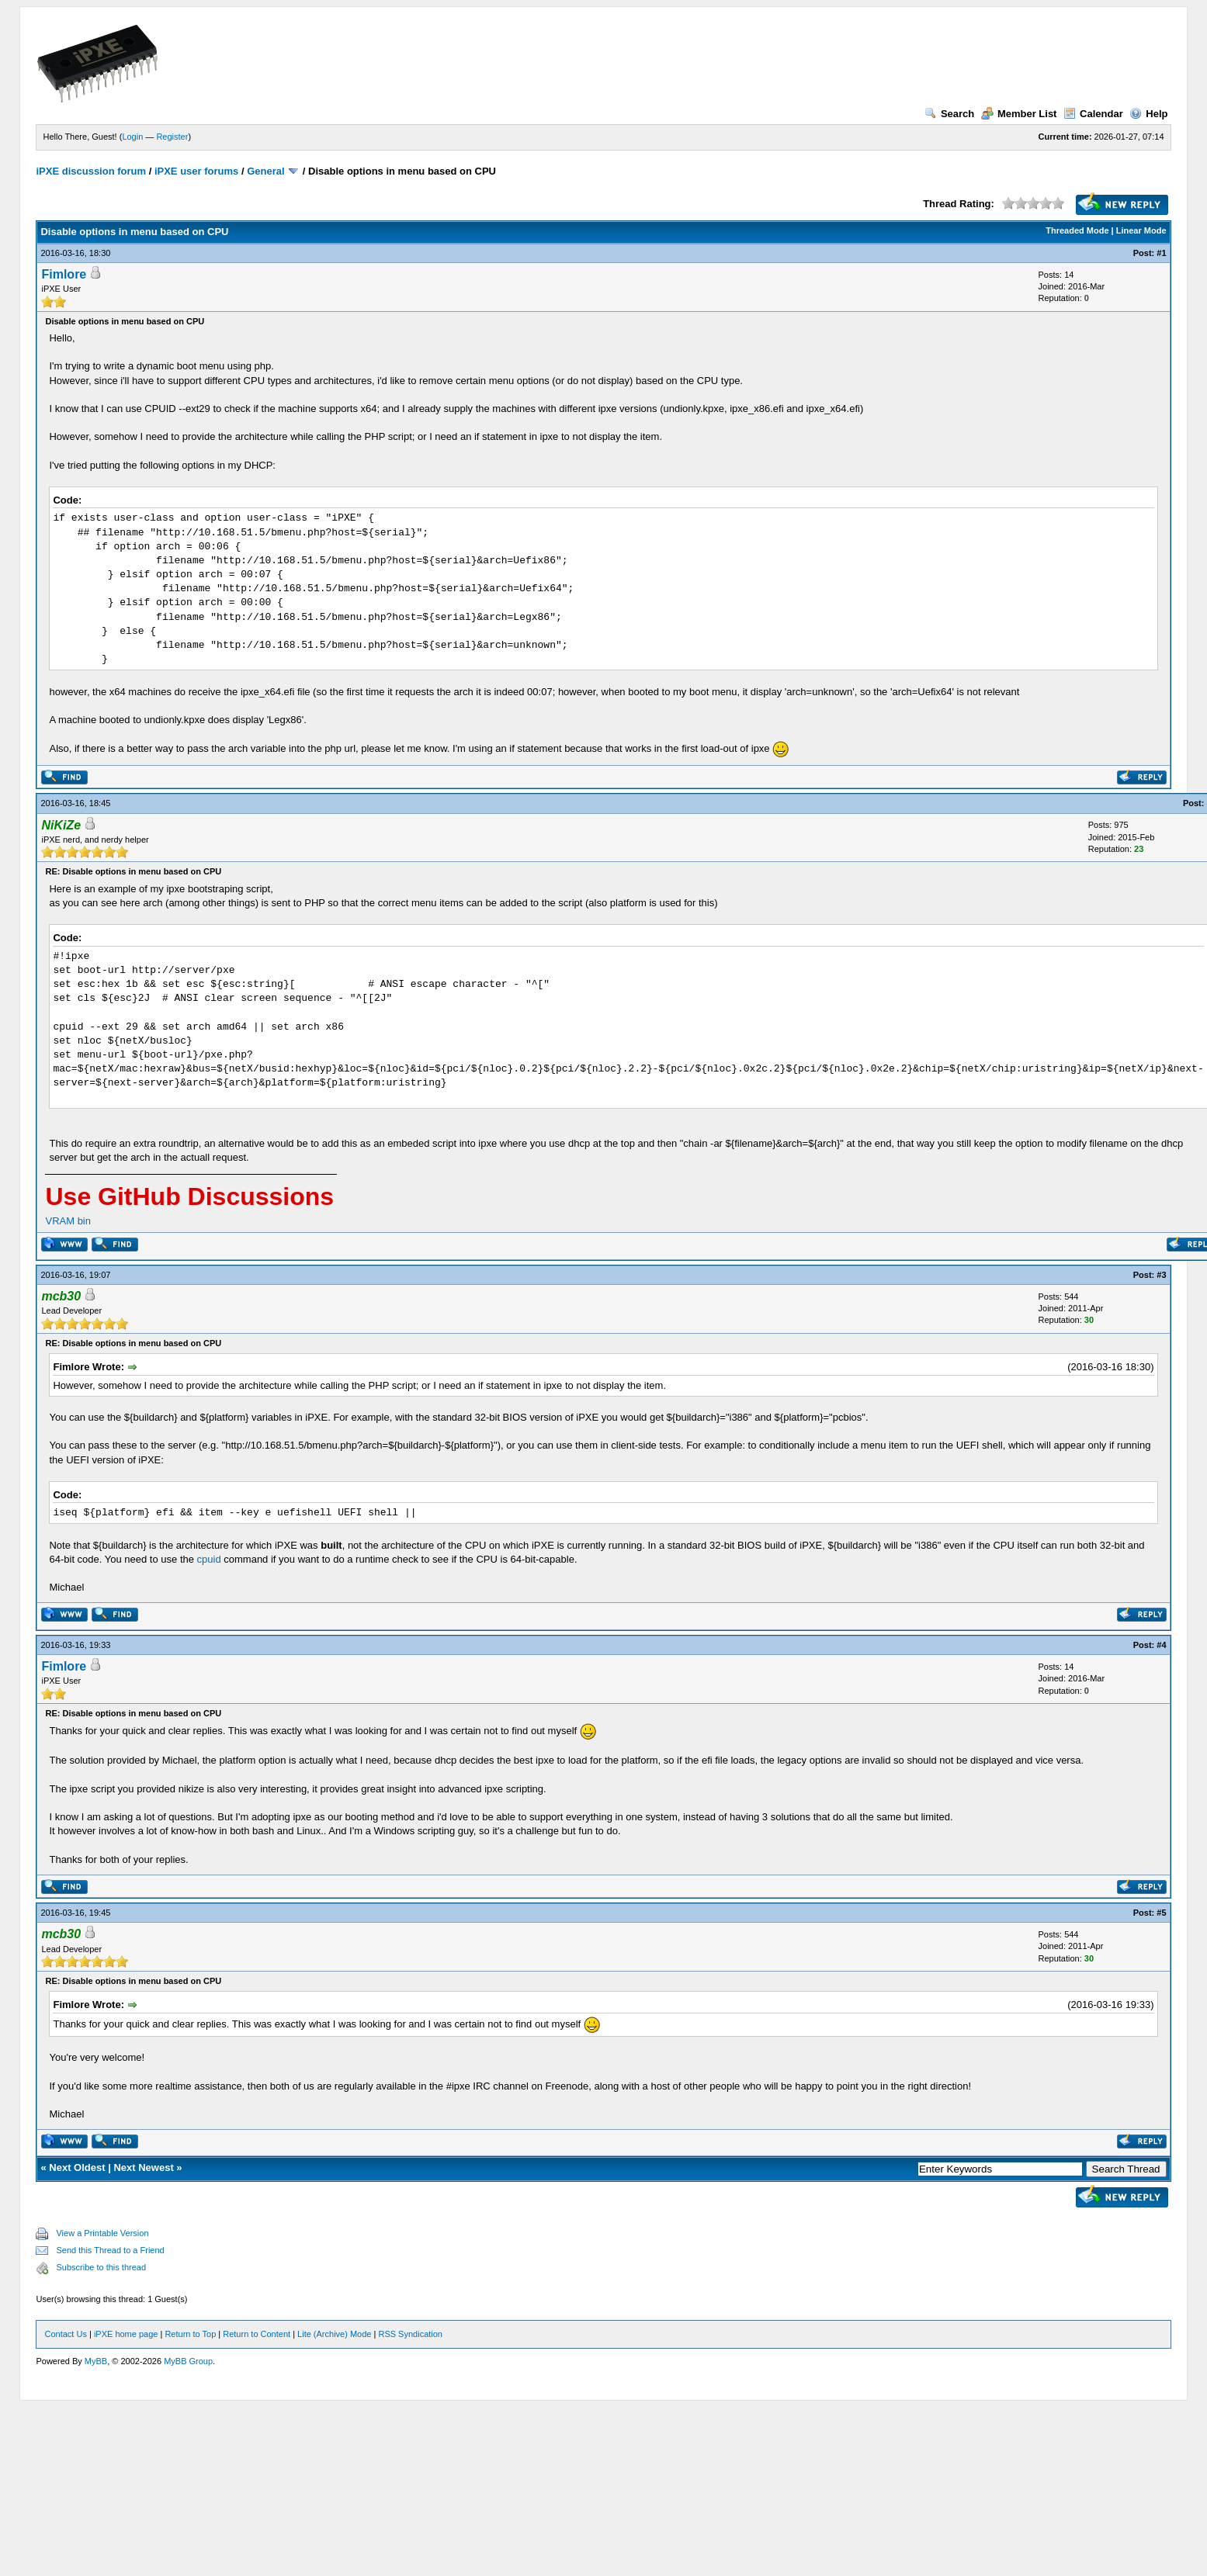 This screenshot has width=1207, height=2576. What do you see at coordinates (143, 2167) in the screenshot?
I see `Next Newest` at bounding box center [143, 2167].